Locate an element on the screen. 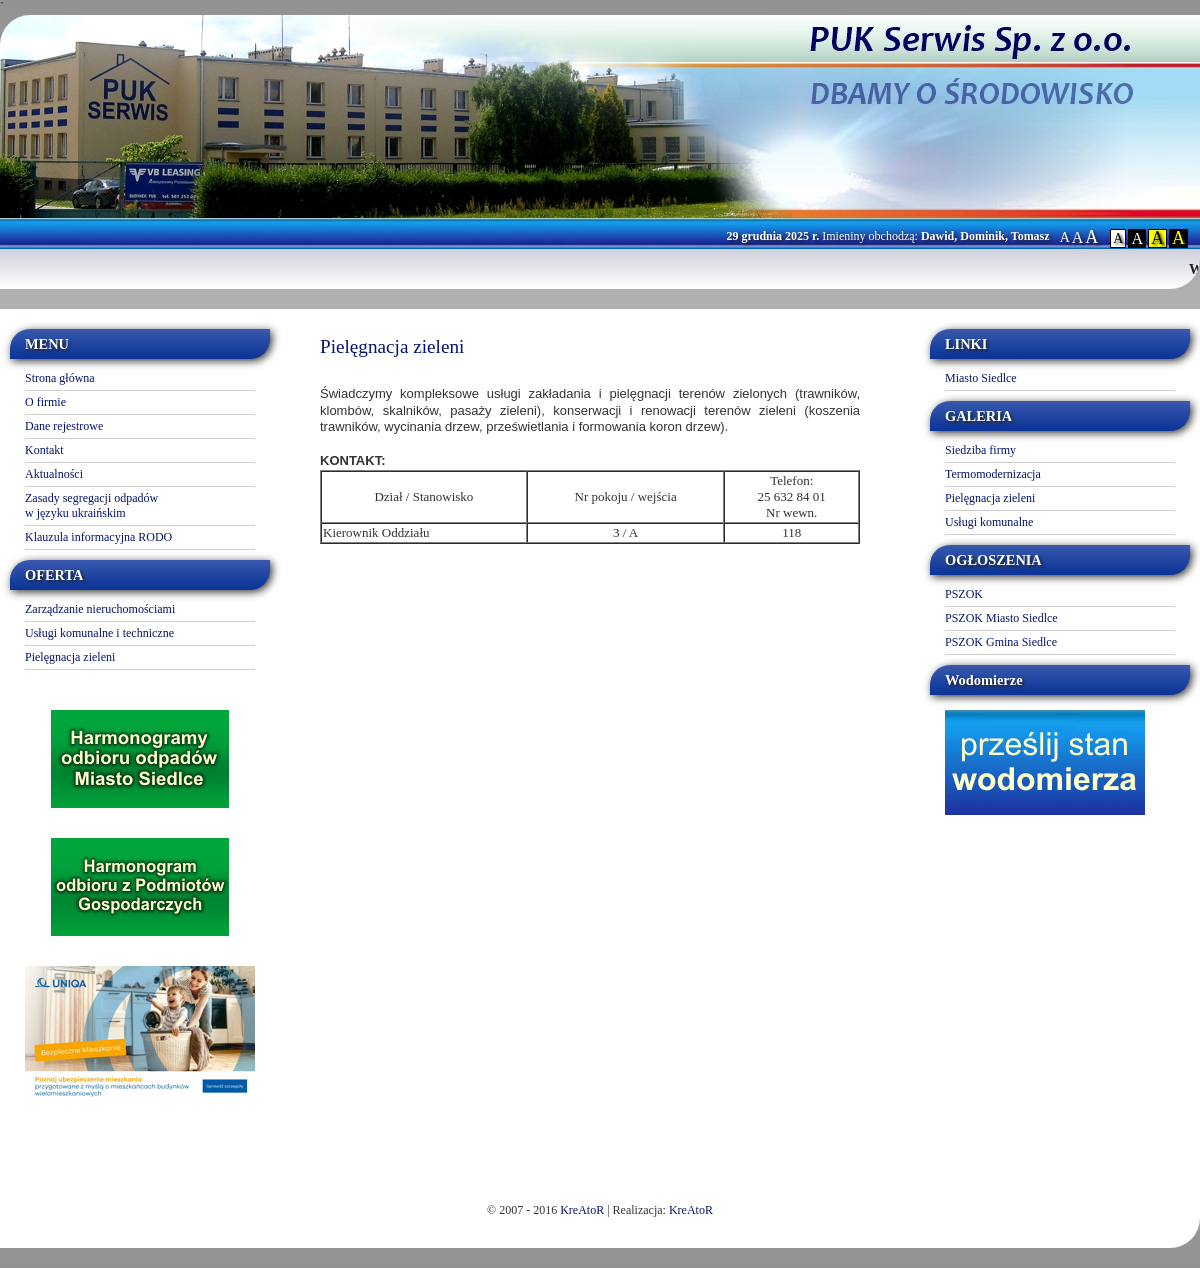 The image size is (1200, 1268). Dane rejestrowe is located at coordinates (64, 426).